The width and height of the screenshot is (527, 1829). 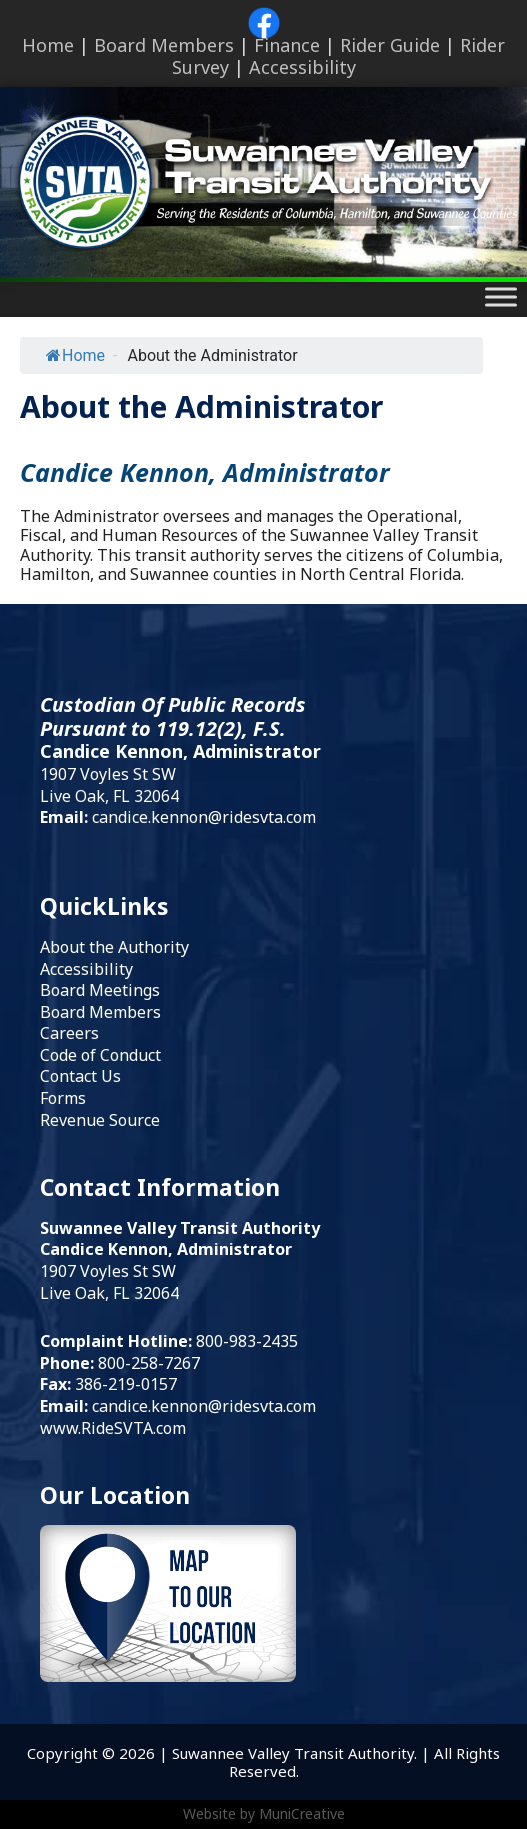 What do you see at coordinates (287, 45) in the screenshot?
I see `Finance` at bounding box center [287, 45].